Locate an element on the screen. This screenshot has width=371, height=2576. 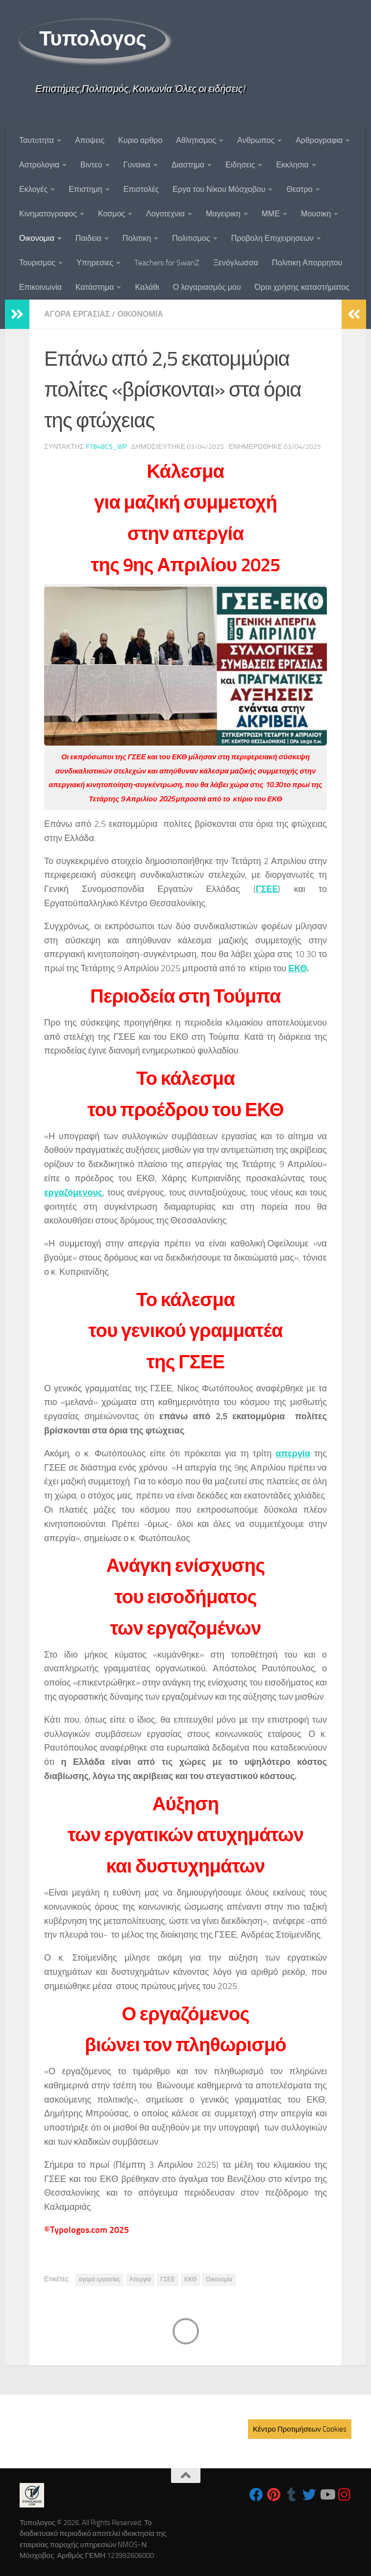
Οικονομία is located at coordinates (219, 2279).